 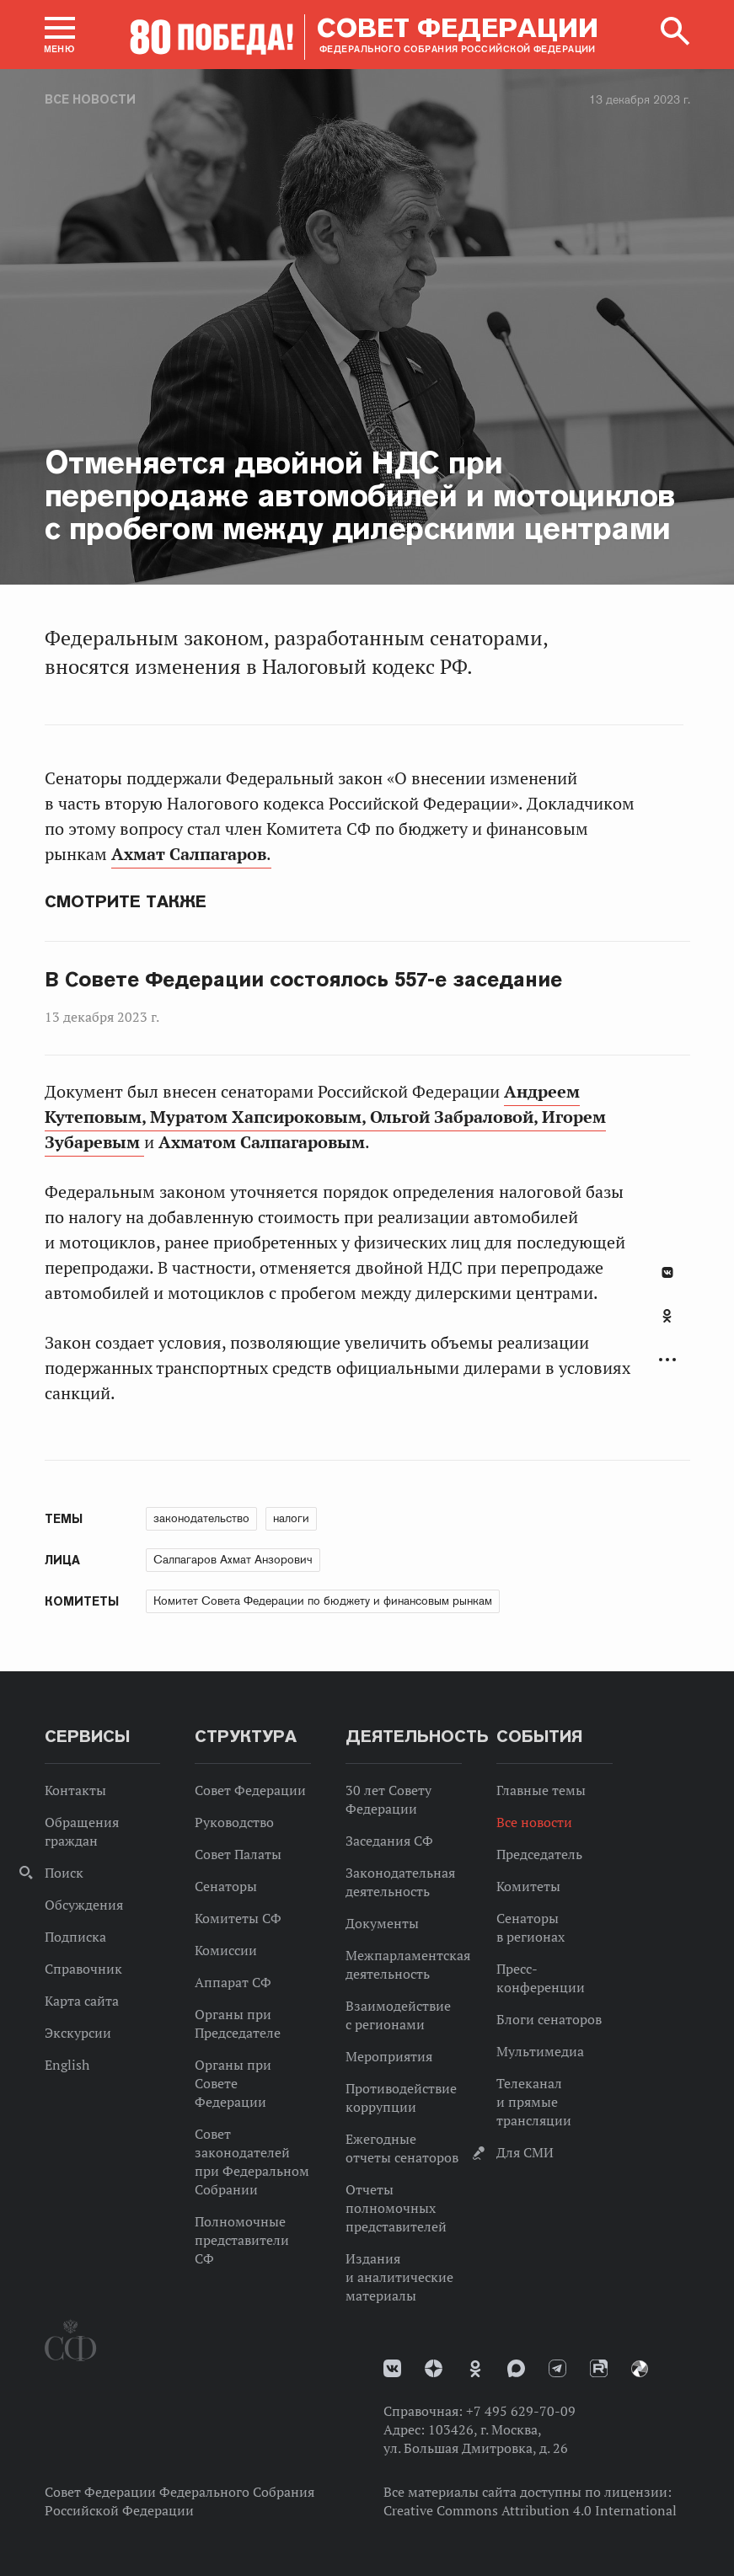 What do you see at coordinates (528, 1886) in the screenshot?
I see `Комитеты` at bounding box center [528, 1886].